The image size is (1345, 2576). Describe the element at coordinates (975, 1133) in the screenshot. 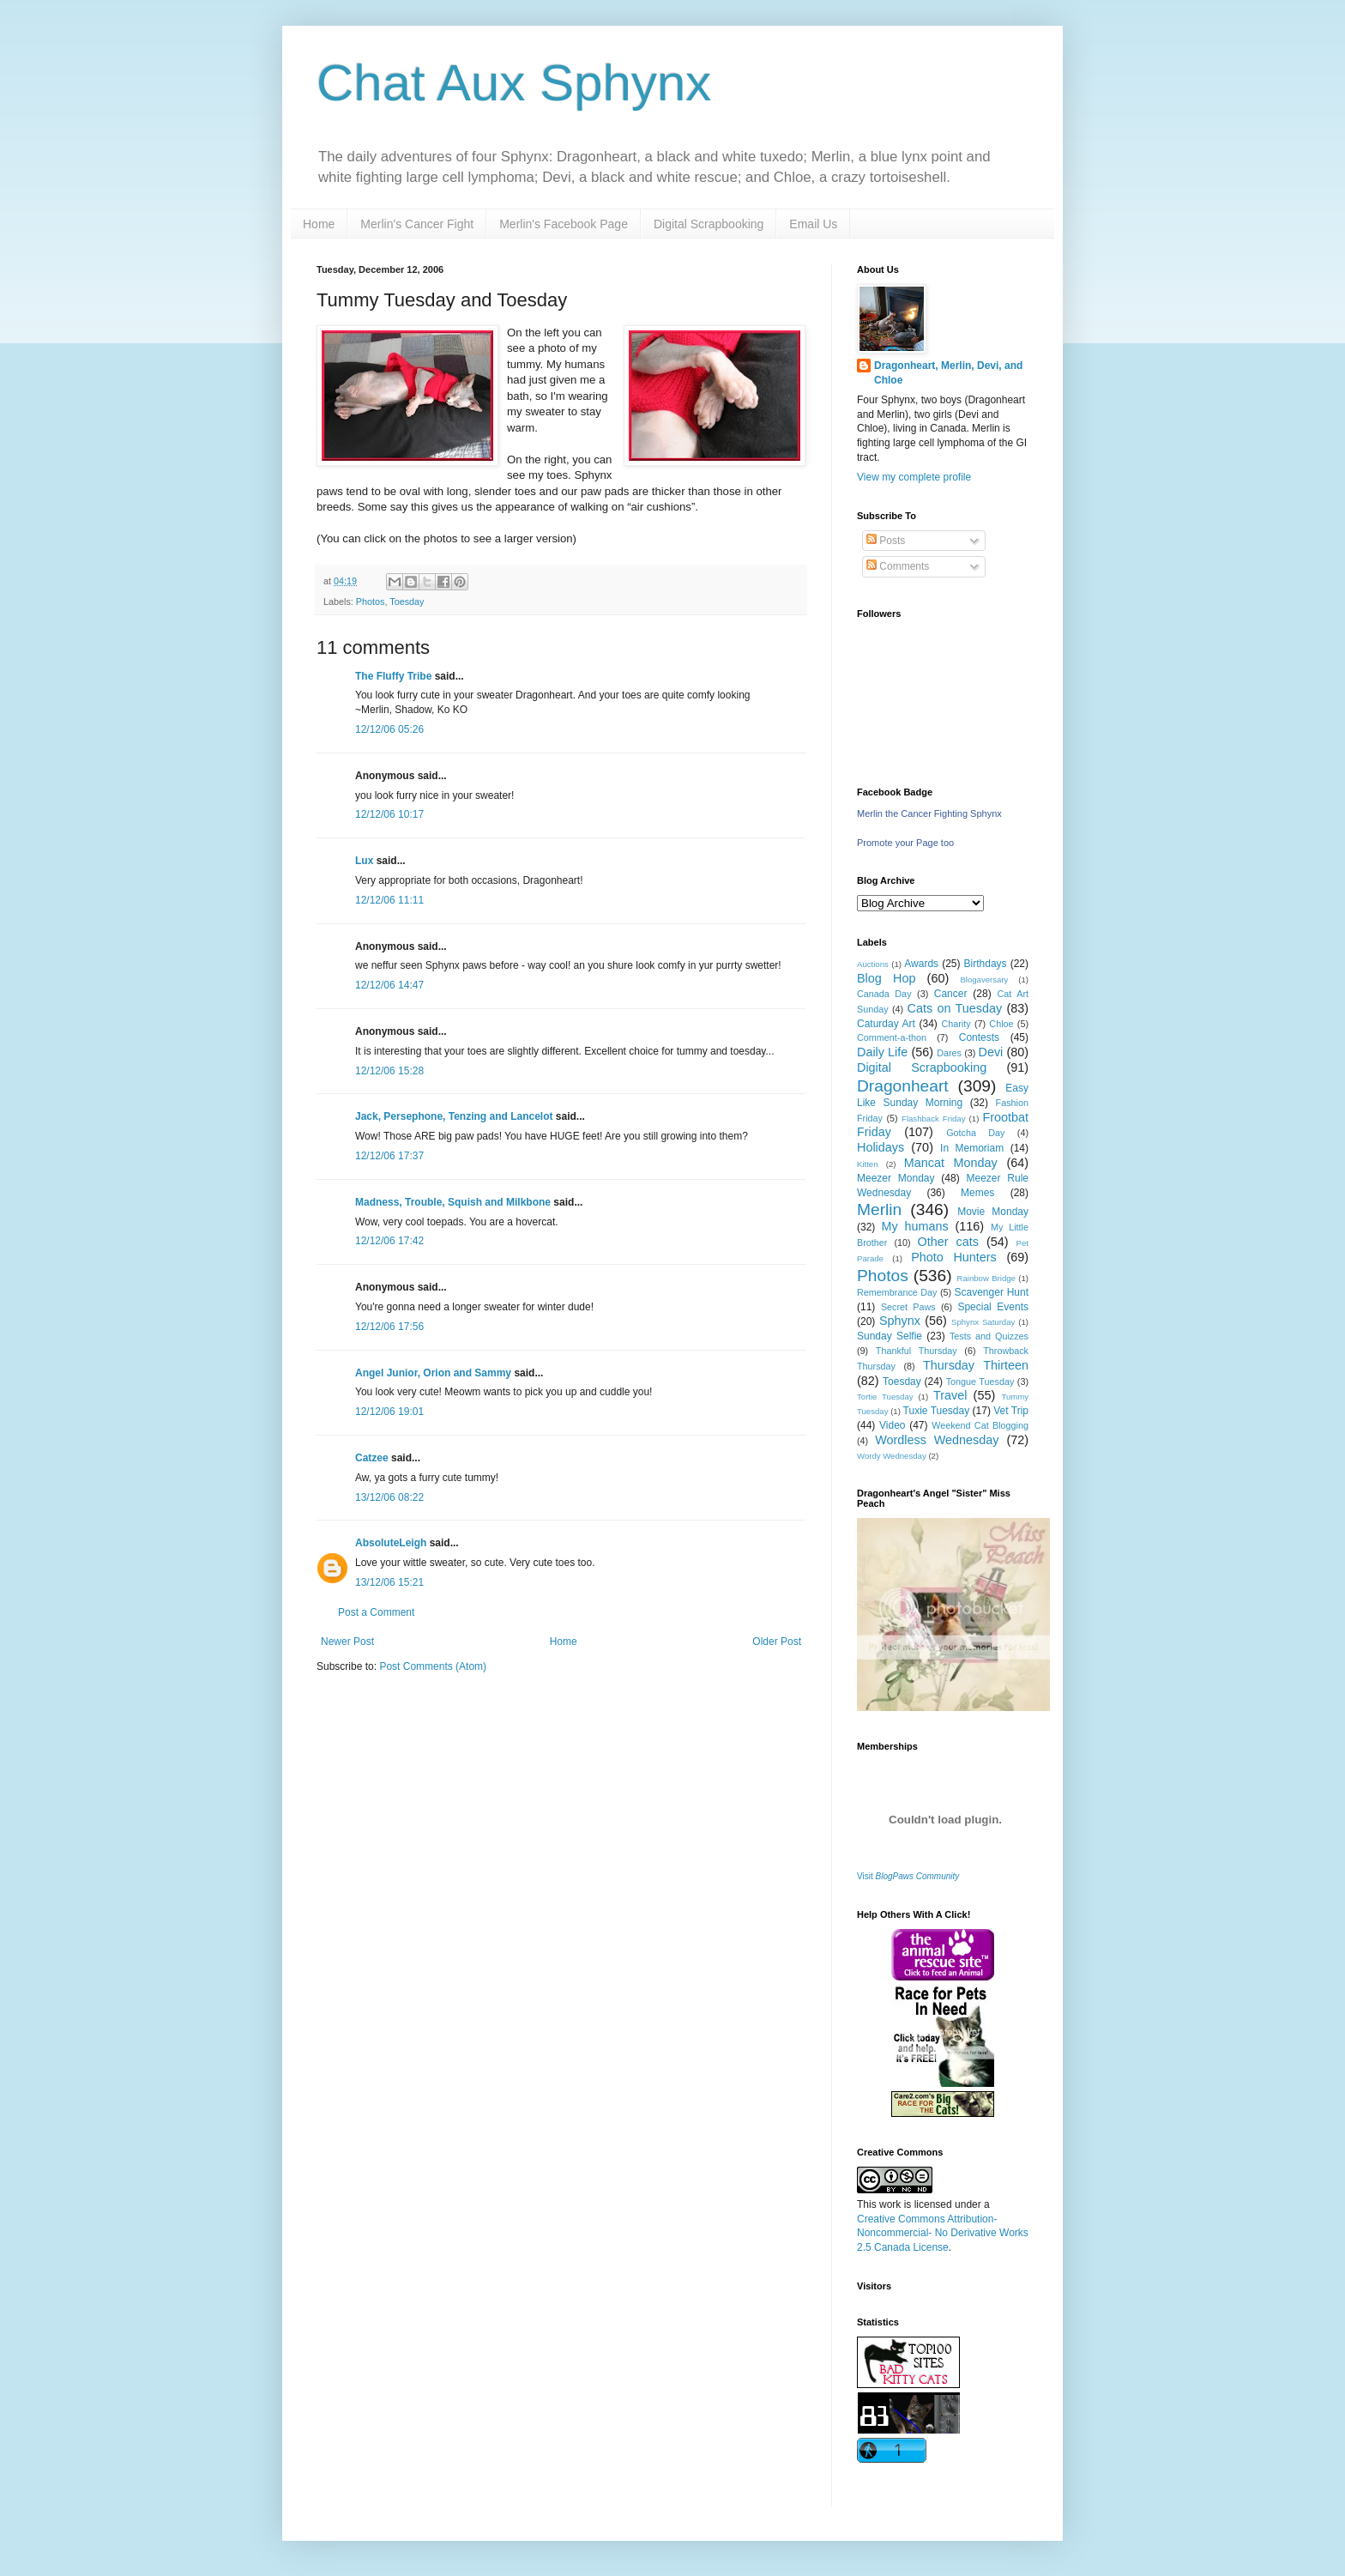

I see `Gotcha Day` at that location.